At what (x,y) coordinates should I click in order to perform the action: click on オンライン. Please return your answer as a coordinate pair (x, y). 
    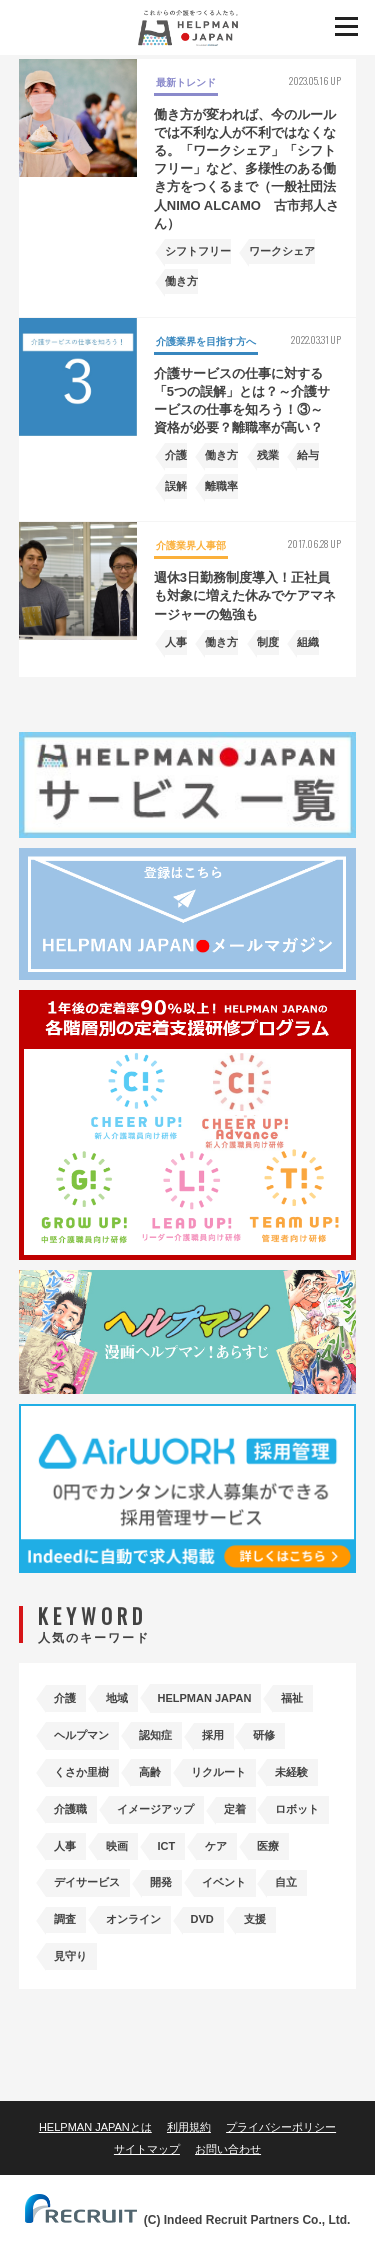
    Looking at the image, I should click on (133, 1919).